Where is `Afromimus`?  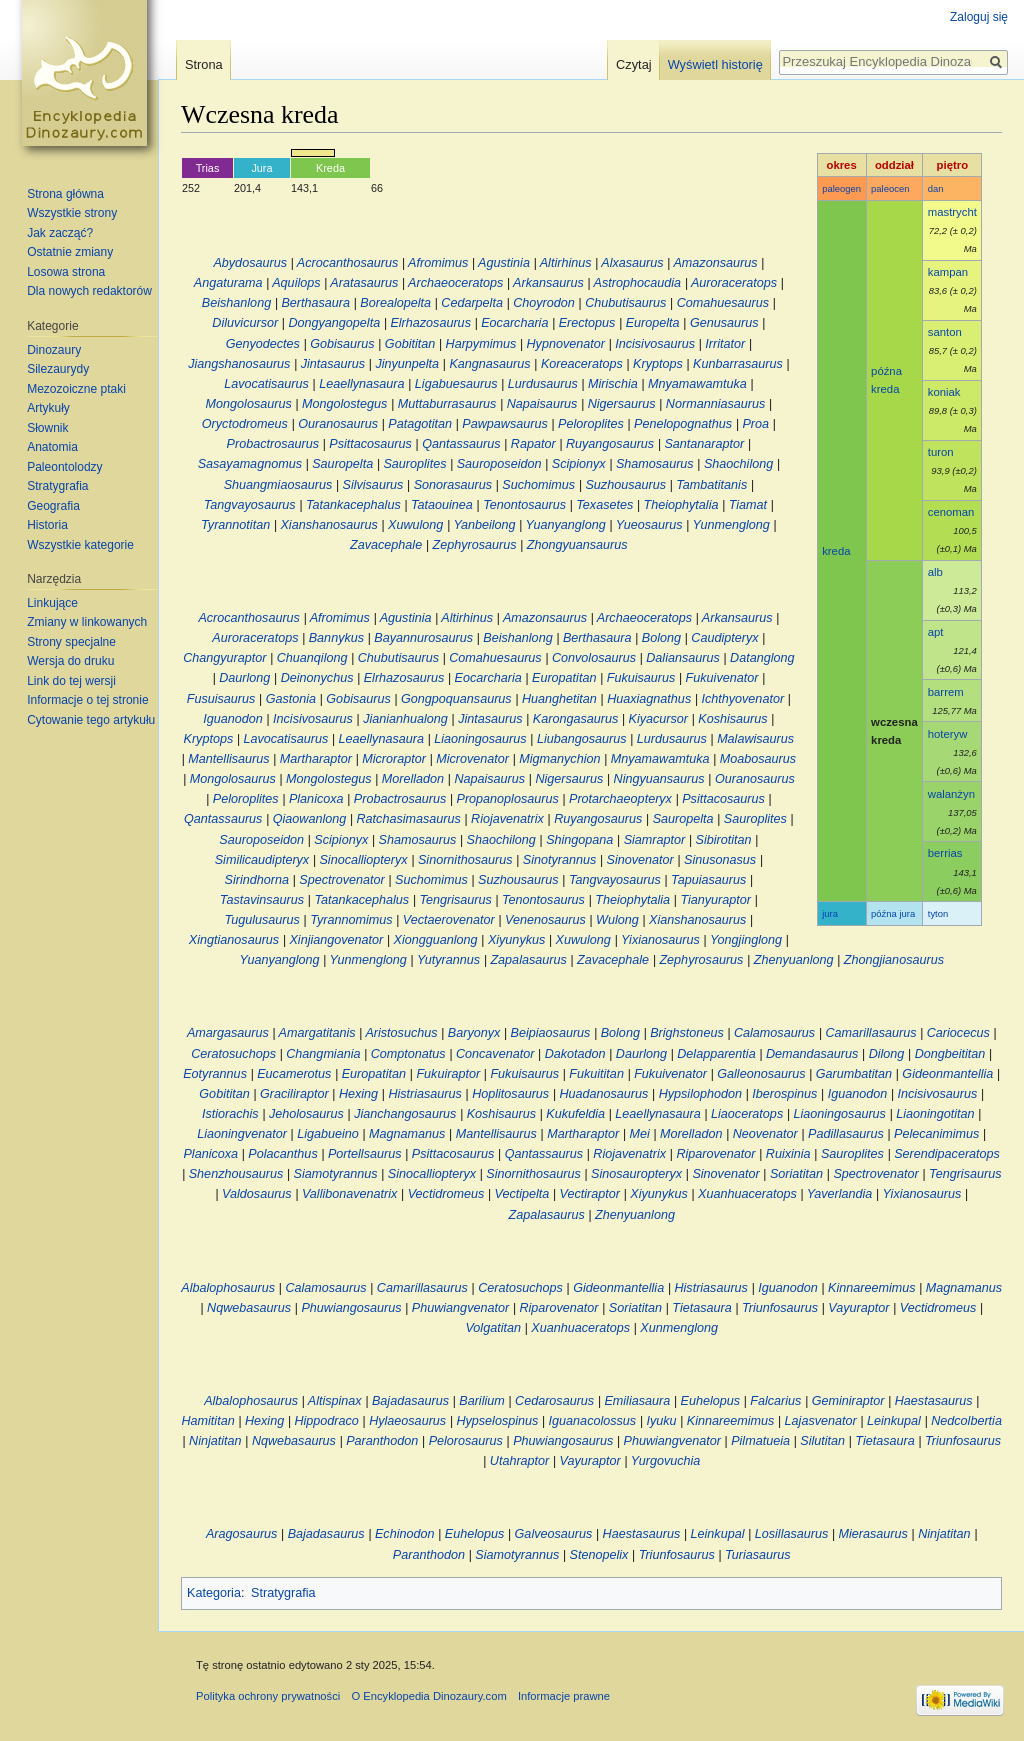 Afromimus is located at coordinates (438, 263).